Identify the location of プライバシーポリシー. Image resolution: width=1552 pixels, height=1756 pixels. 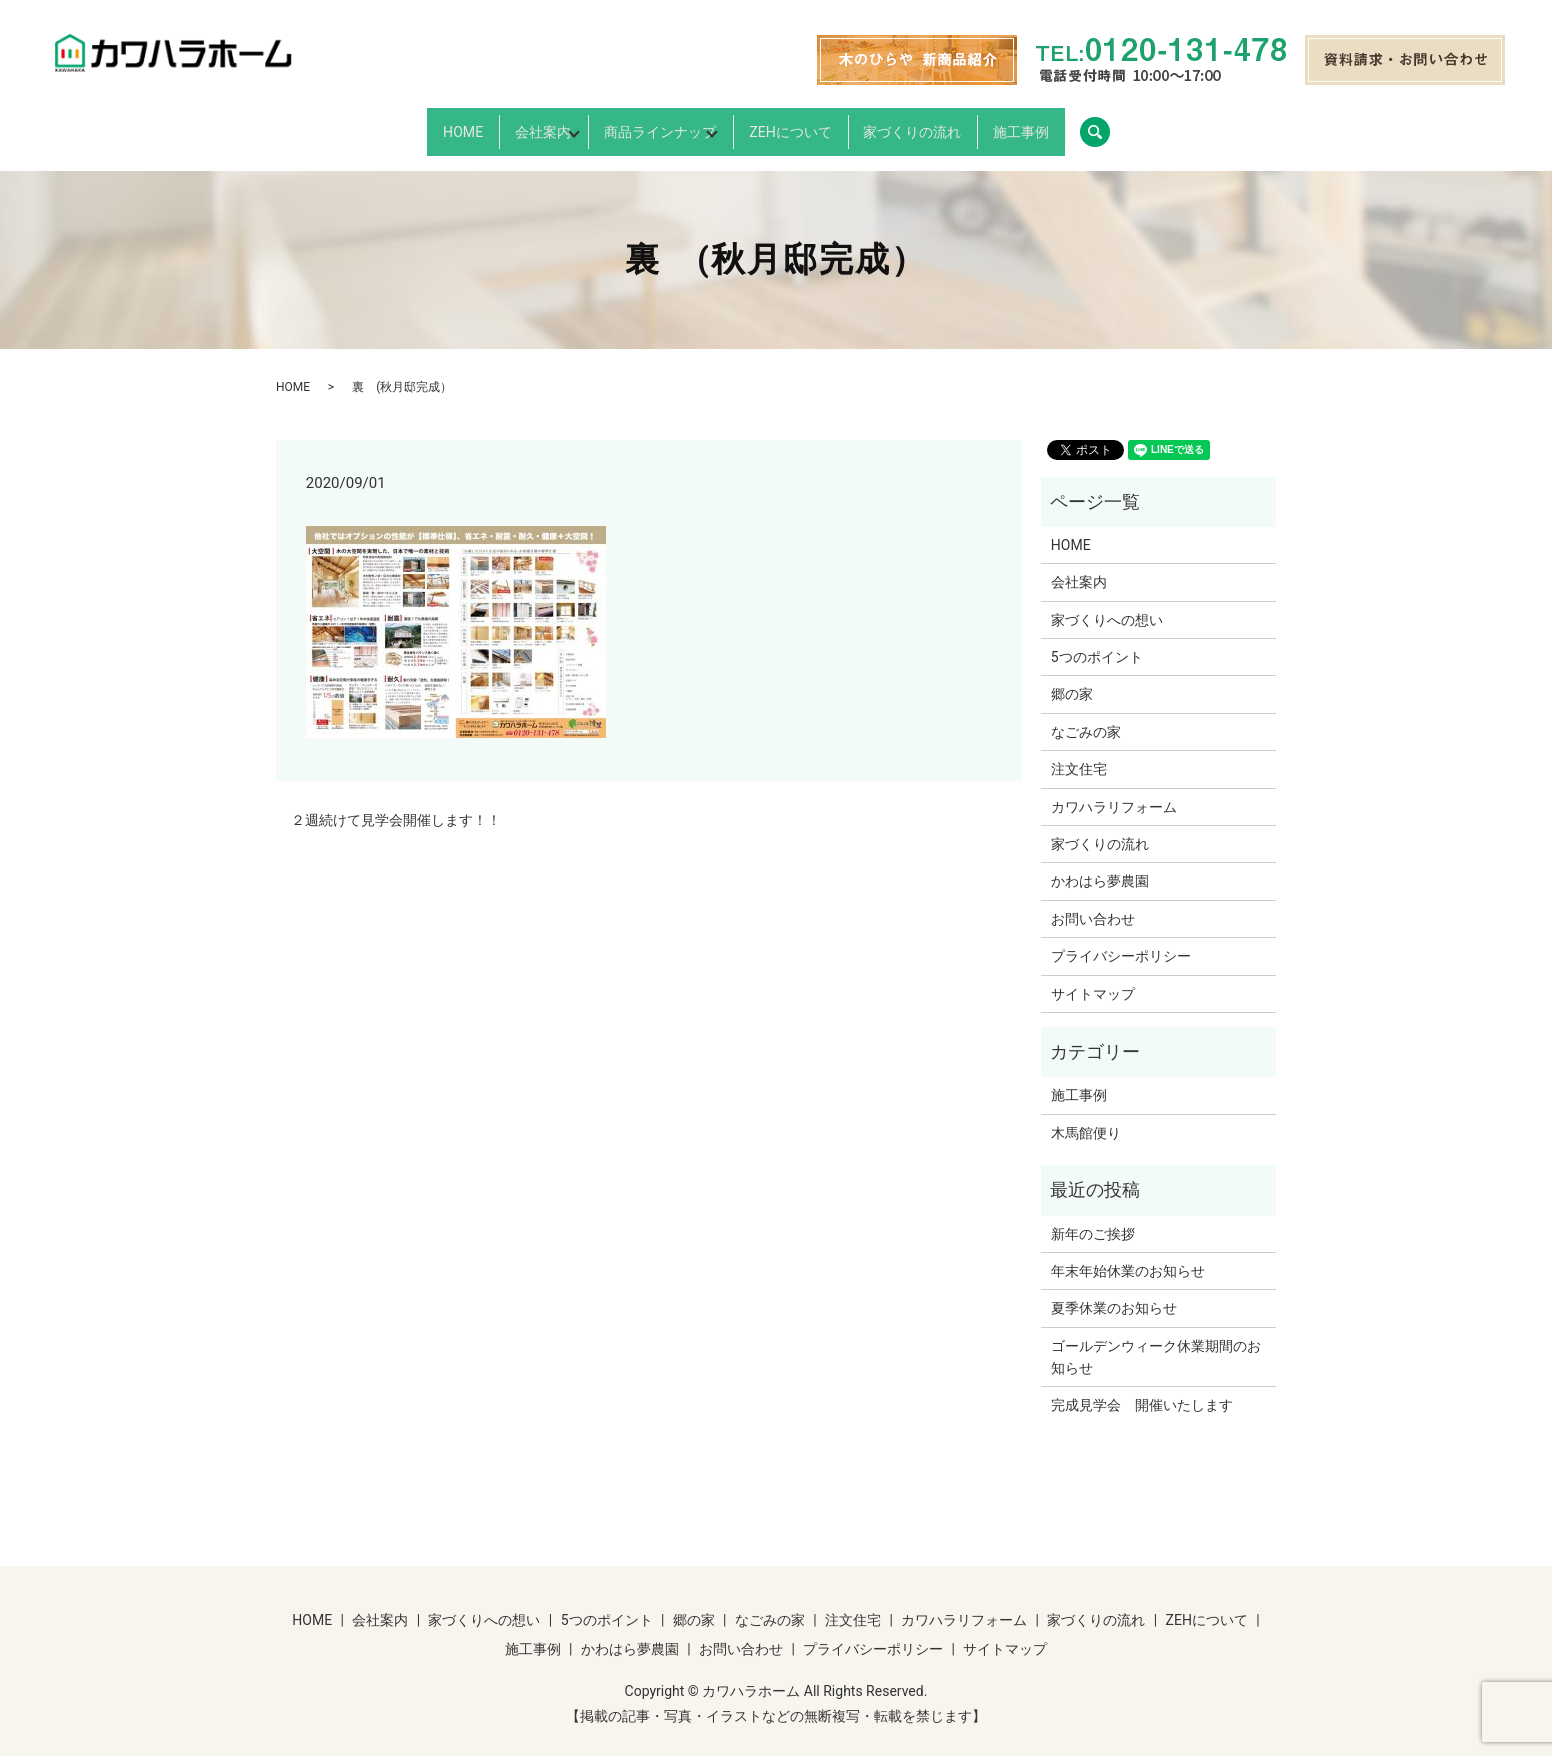
(1121, 939).